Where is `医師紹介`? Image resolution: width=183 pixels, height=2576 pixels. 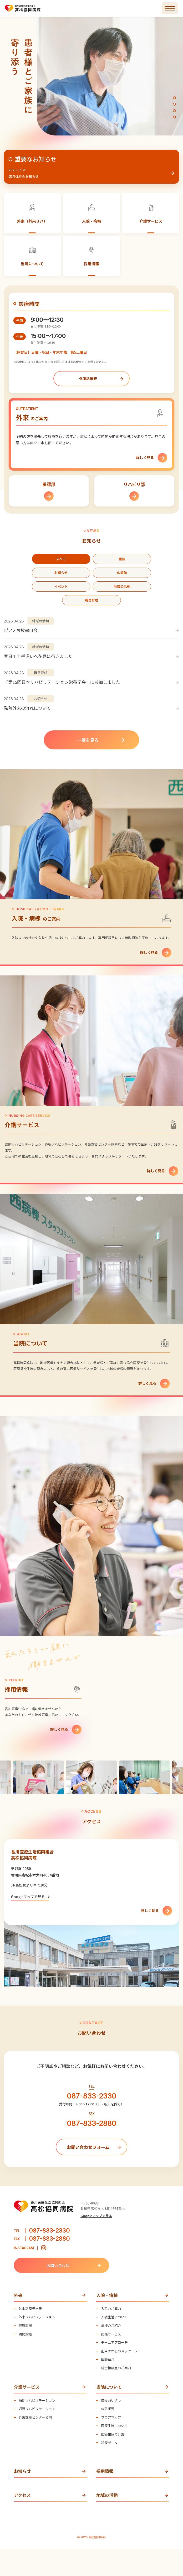
医師紹介 is located at coordinates (107, 2386).